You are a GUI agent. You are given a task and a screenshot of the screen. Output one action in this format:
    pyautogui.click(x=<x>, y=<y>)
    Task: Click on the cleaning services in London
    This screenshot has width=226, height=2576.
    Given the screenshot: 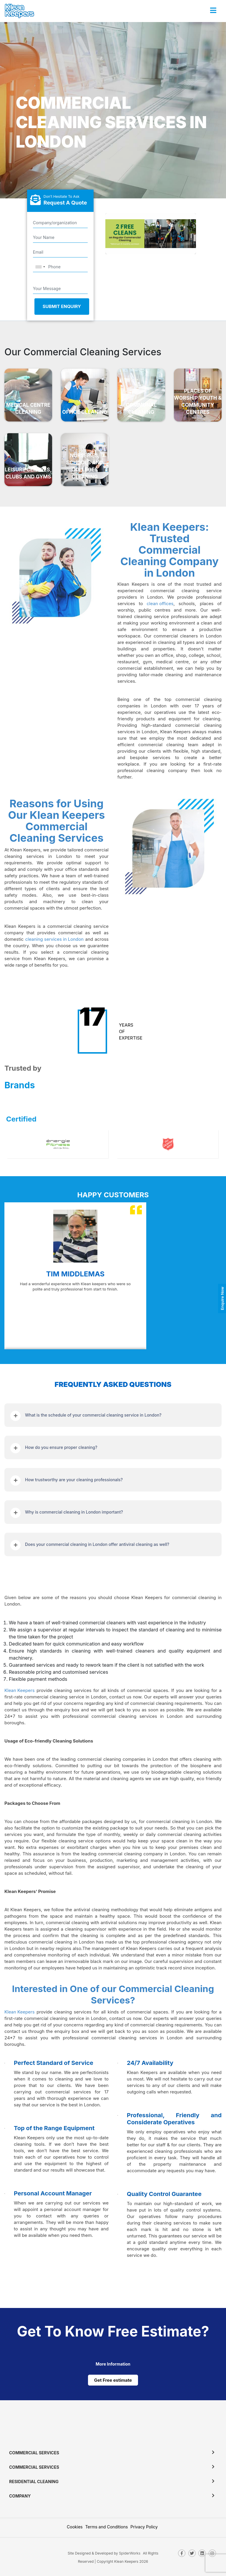 What is the action you would take?
    pyautogui.click(x=54, y=939)
    